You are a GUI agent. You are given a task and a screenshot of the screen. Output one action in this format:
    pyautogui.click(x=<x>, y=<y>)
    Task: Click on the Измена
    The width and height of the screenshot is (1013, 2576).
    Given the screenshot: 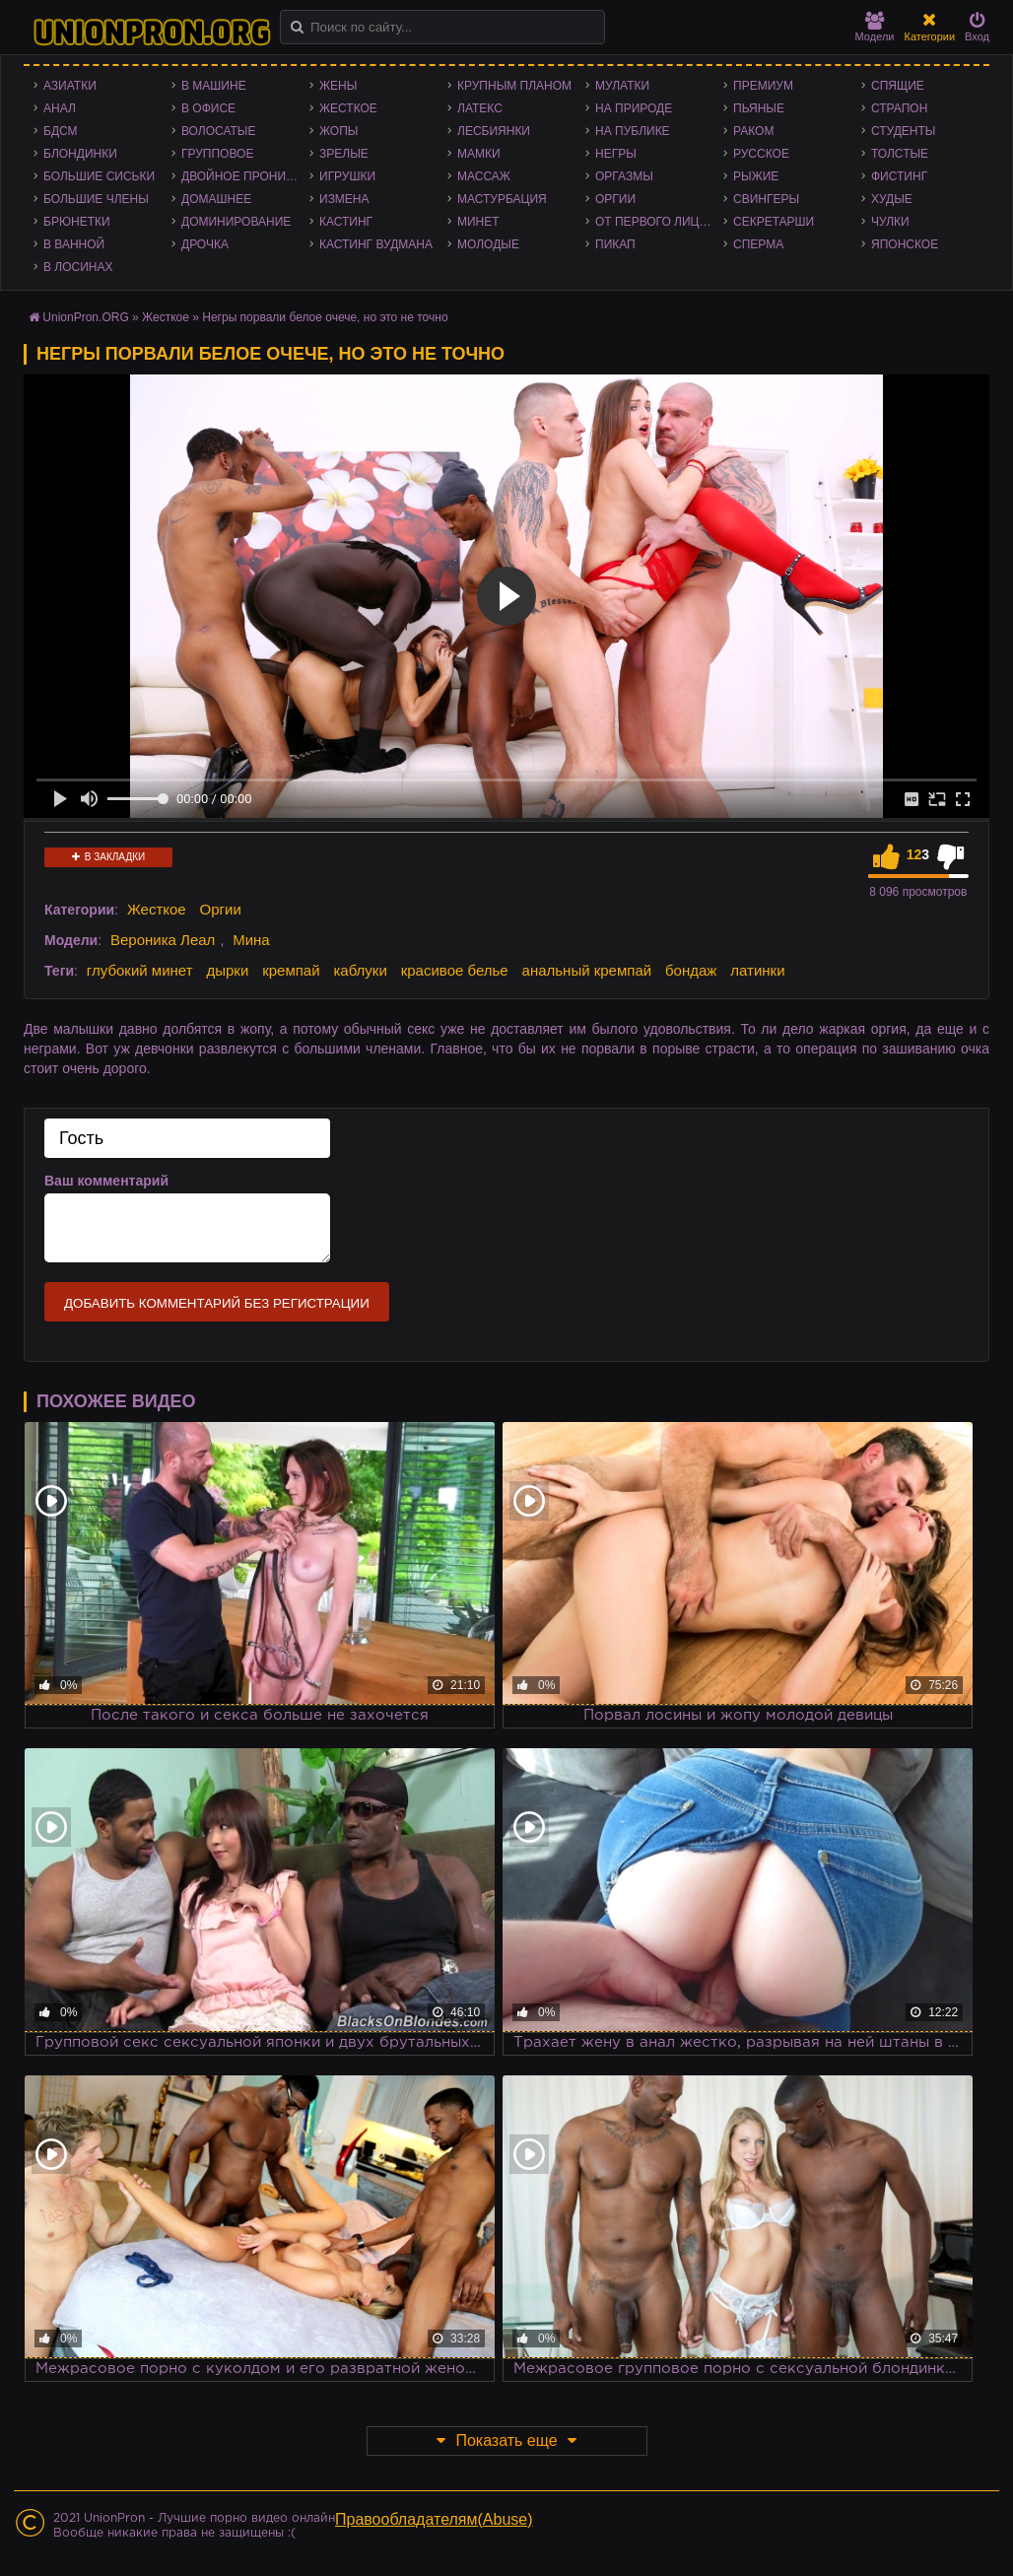 What is the action you would take?
    pyautogui.click(x=344, y=199)
    